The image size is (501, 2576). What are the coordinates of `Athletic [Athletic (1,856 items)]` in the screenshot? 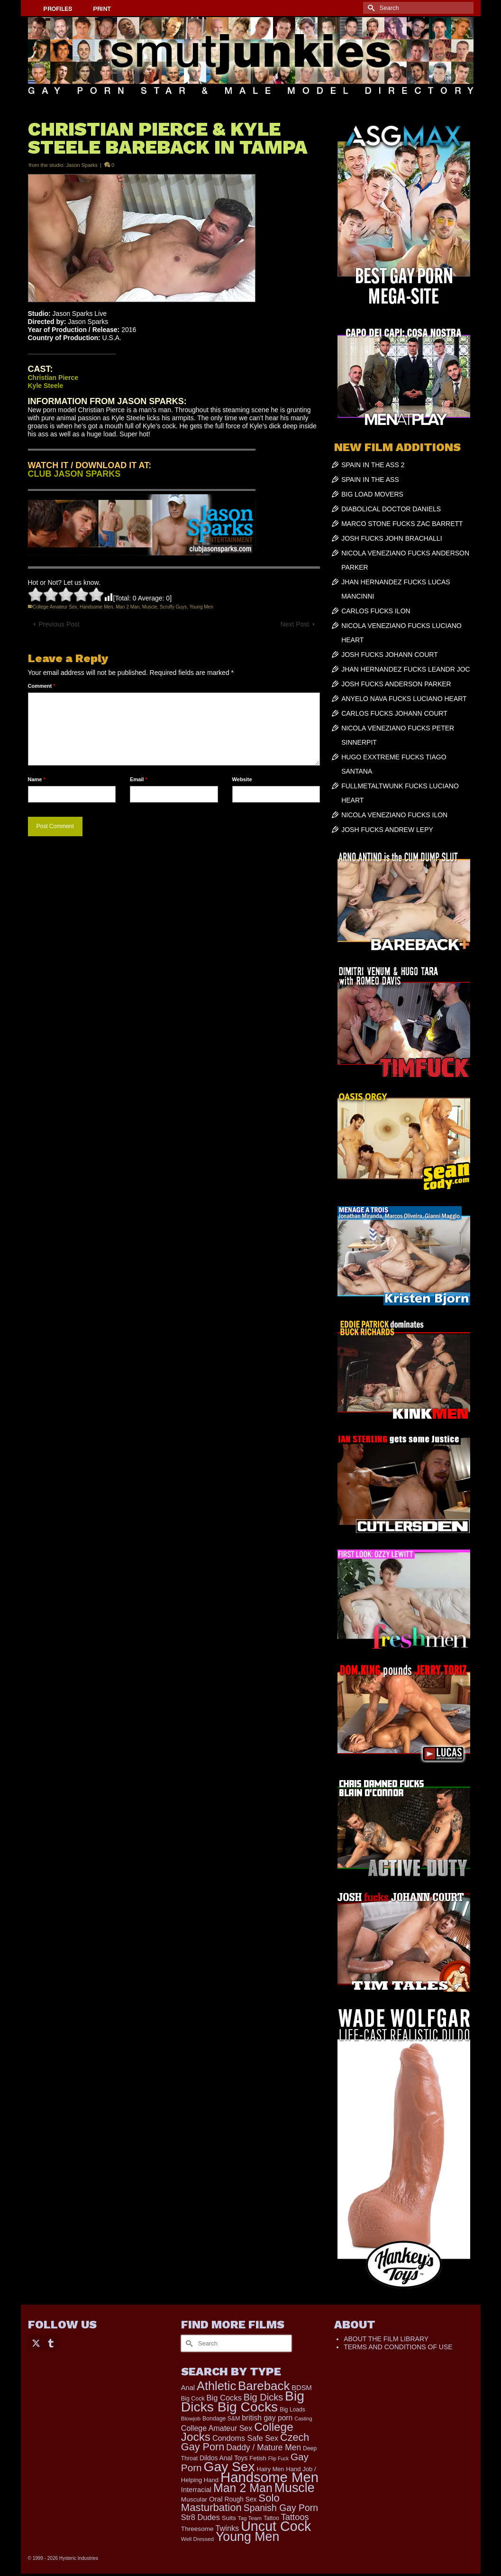 It's located at (216, 2385).